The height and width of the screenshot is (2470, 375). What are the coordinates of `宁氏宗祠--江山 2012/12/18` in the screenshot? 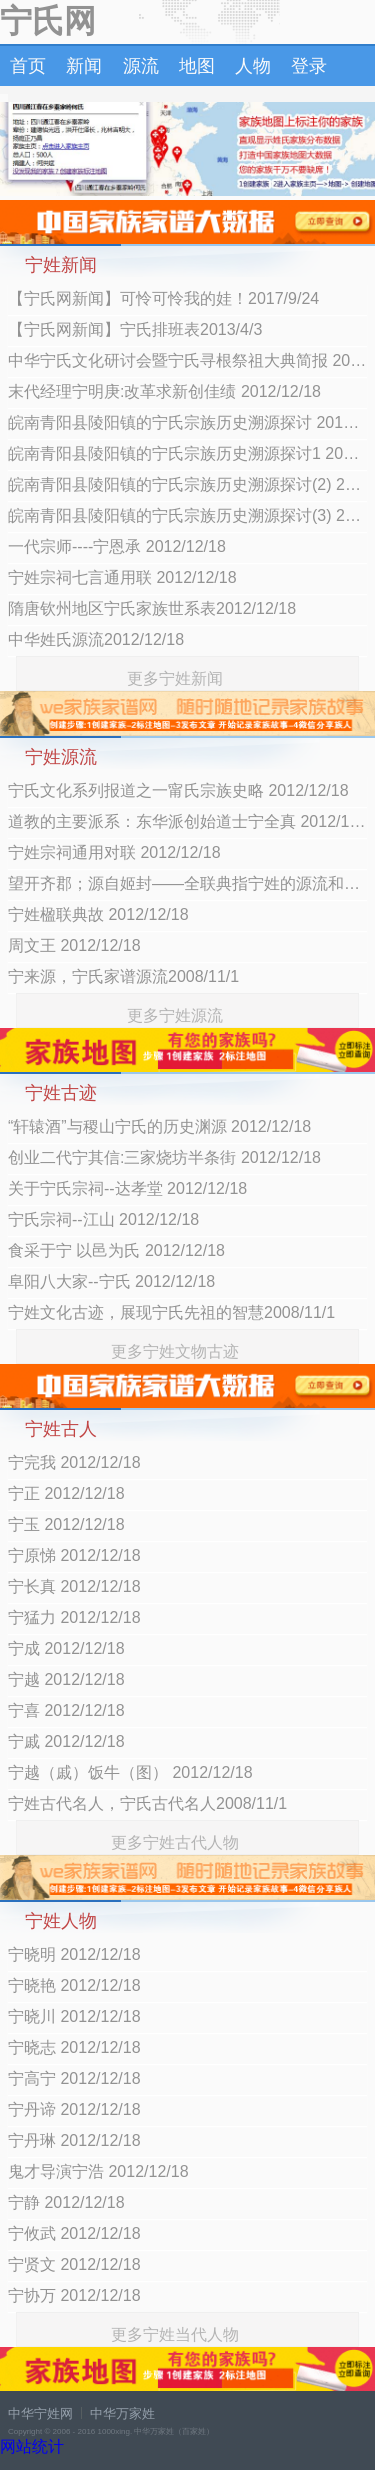 It's located at (103, 1219).